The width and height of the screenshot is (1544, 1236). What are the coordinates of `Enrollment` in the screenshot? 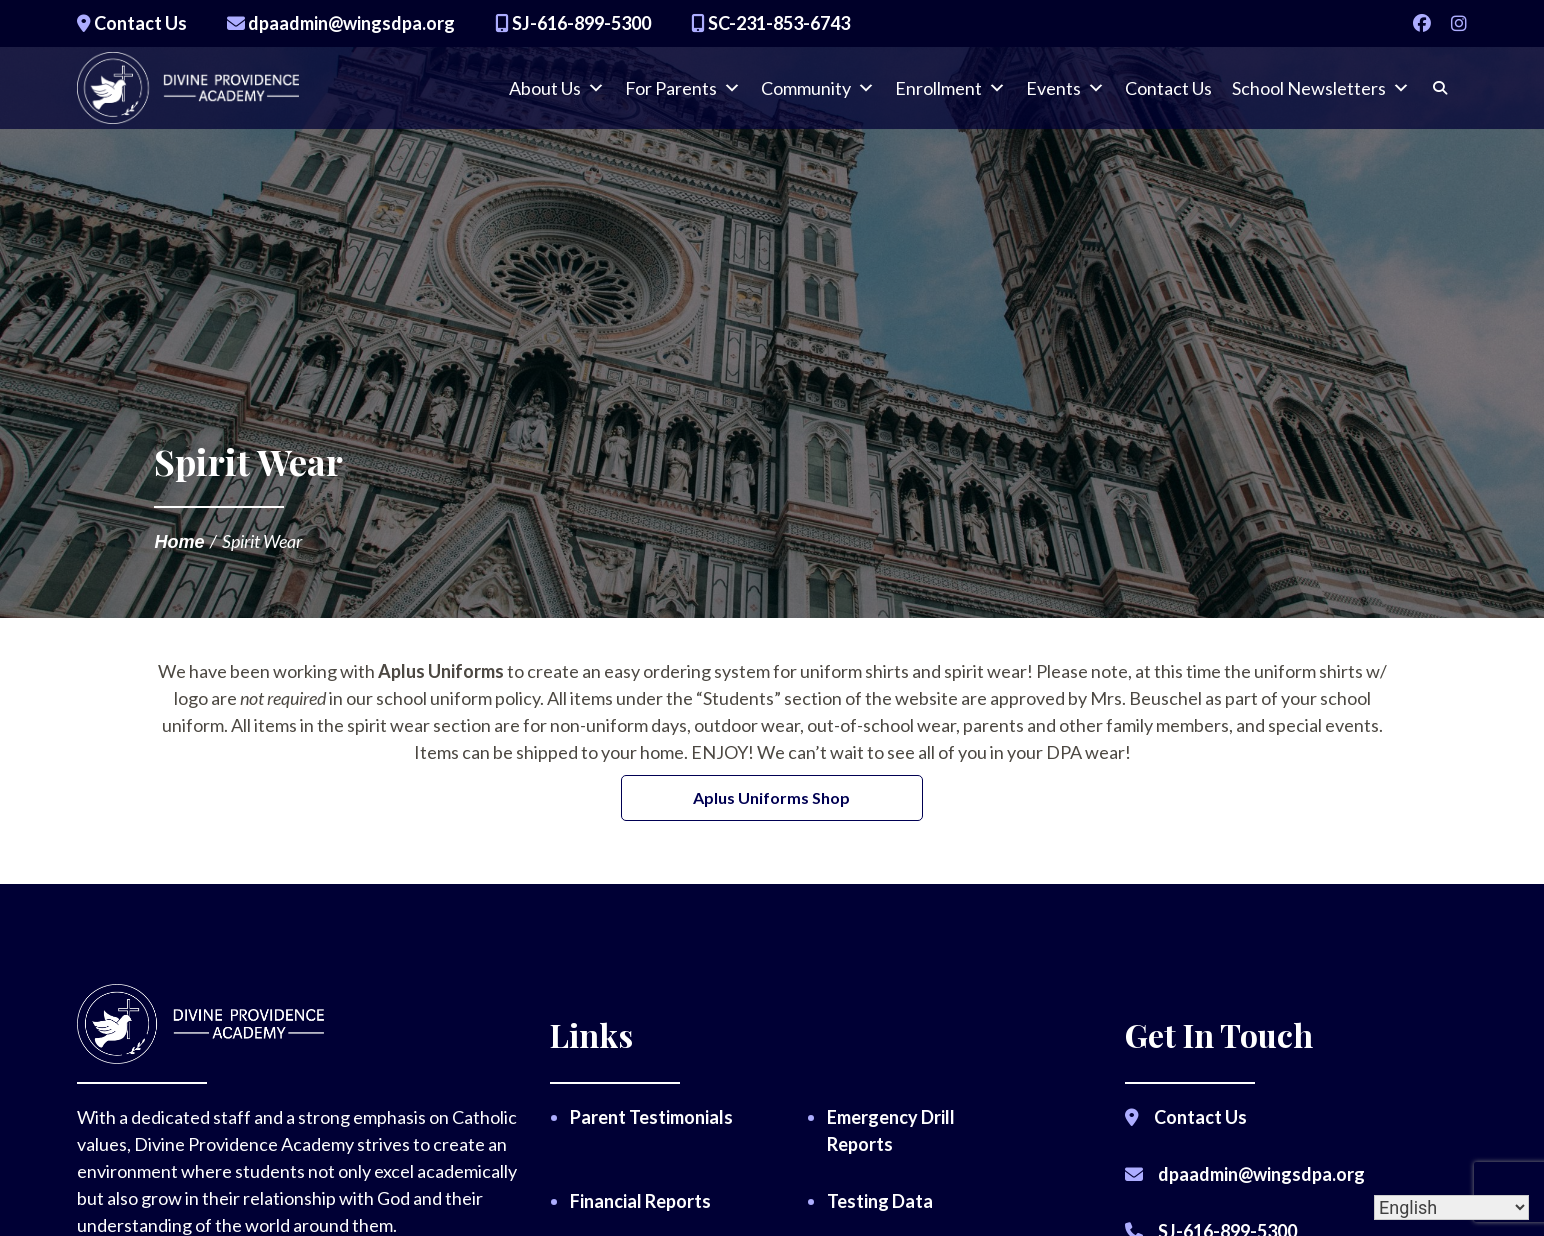 It's located at (950, 95).